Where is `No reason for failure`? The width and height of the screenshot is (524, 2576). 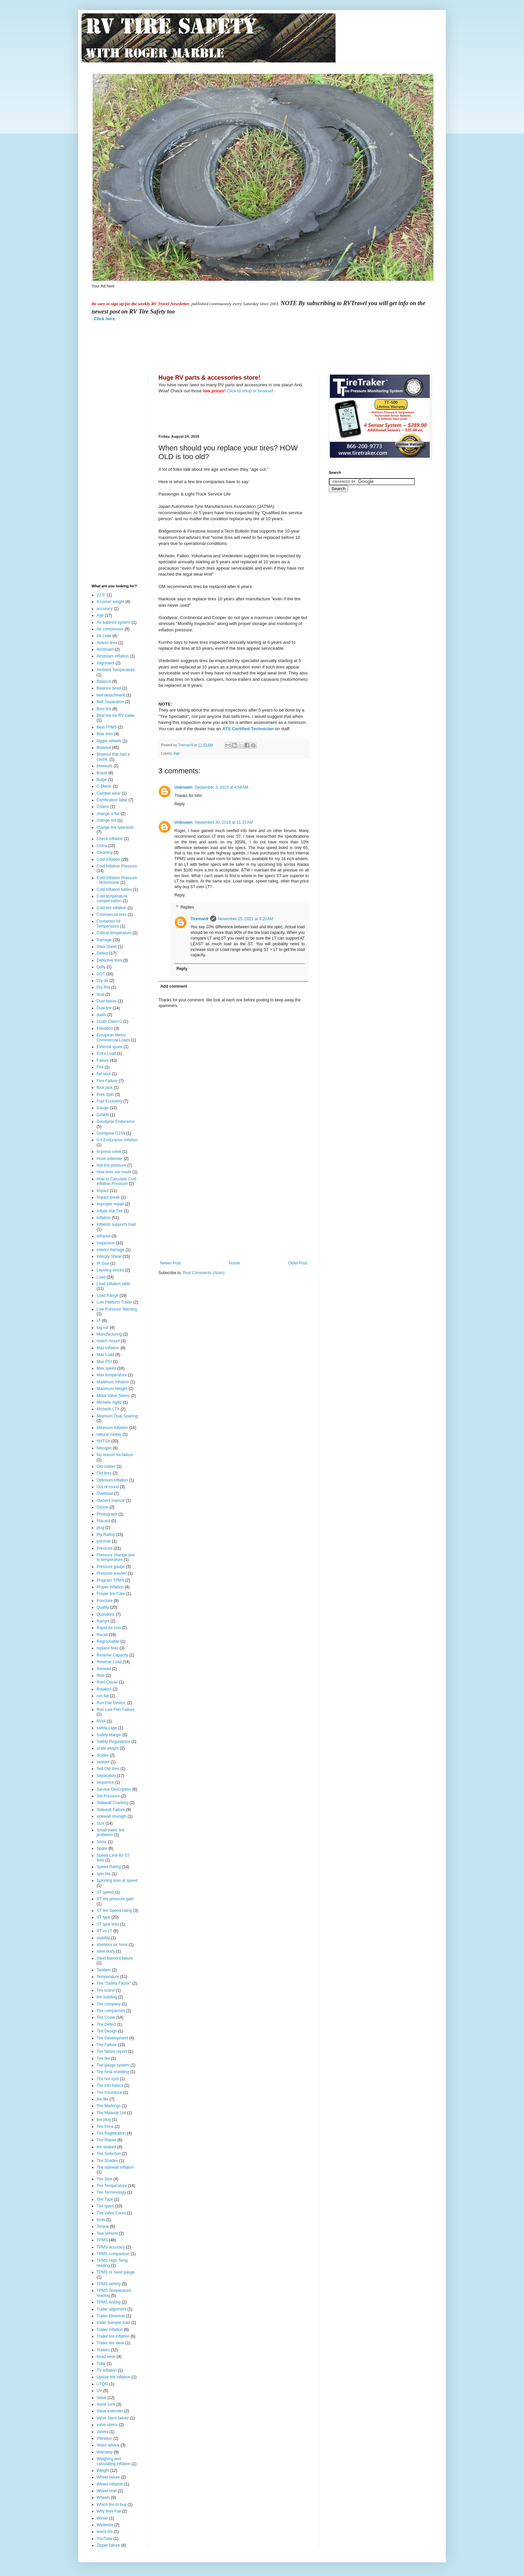 No reason for failure is located at coordinates (115, 1454).